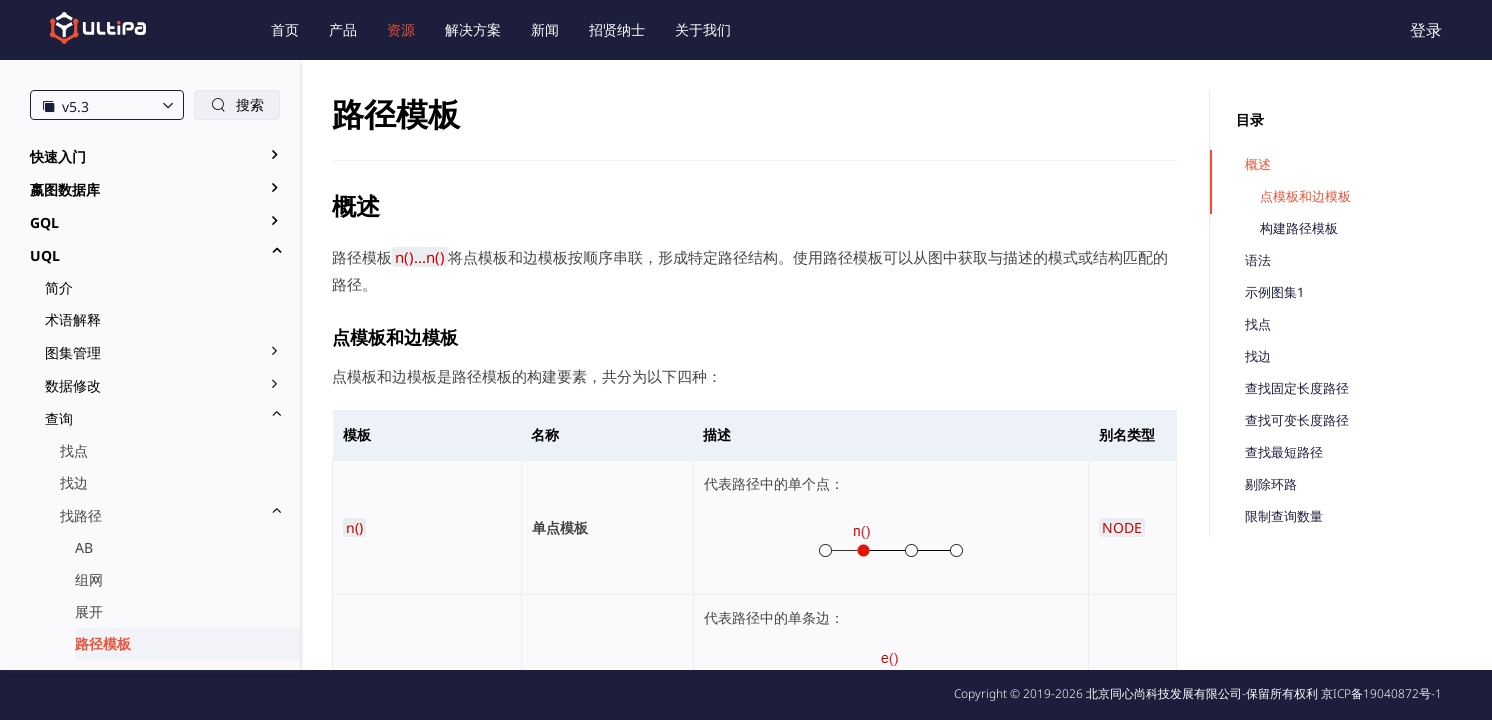 The height and width of the screenshot is (720, 1492). What do you see at coordinates (1297, 388) in the screenshot?
I see `查找固定长度路径` at bounding box center [1297, 388].